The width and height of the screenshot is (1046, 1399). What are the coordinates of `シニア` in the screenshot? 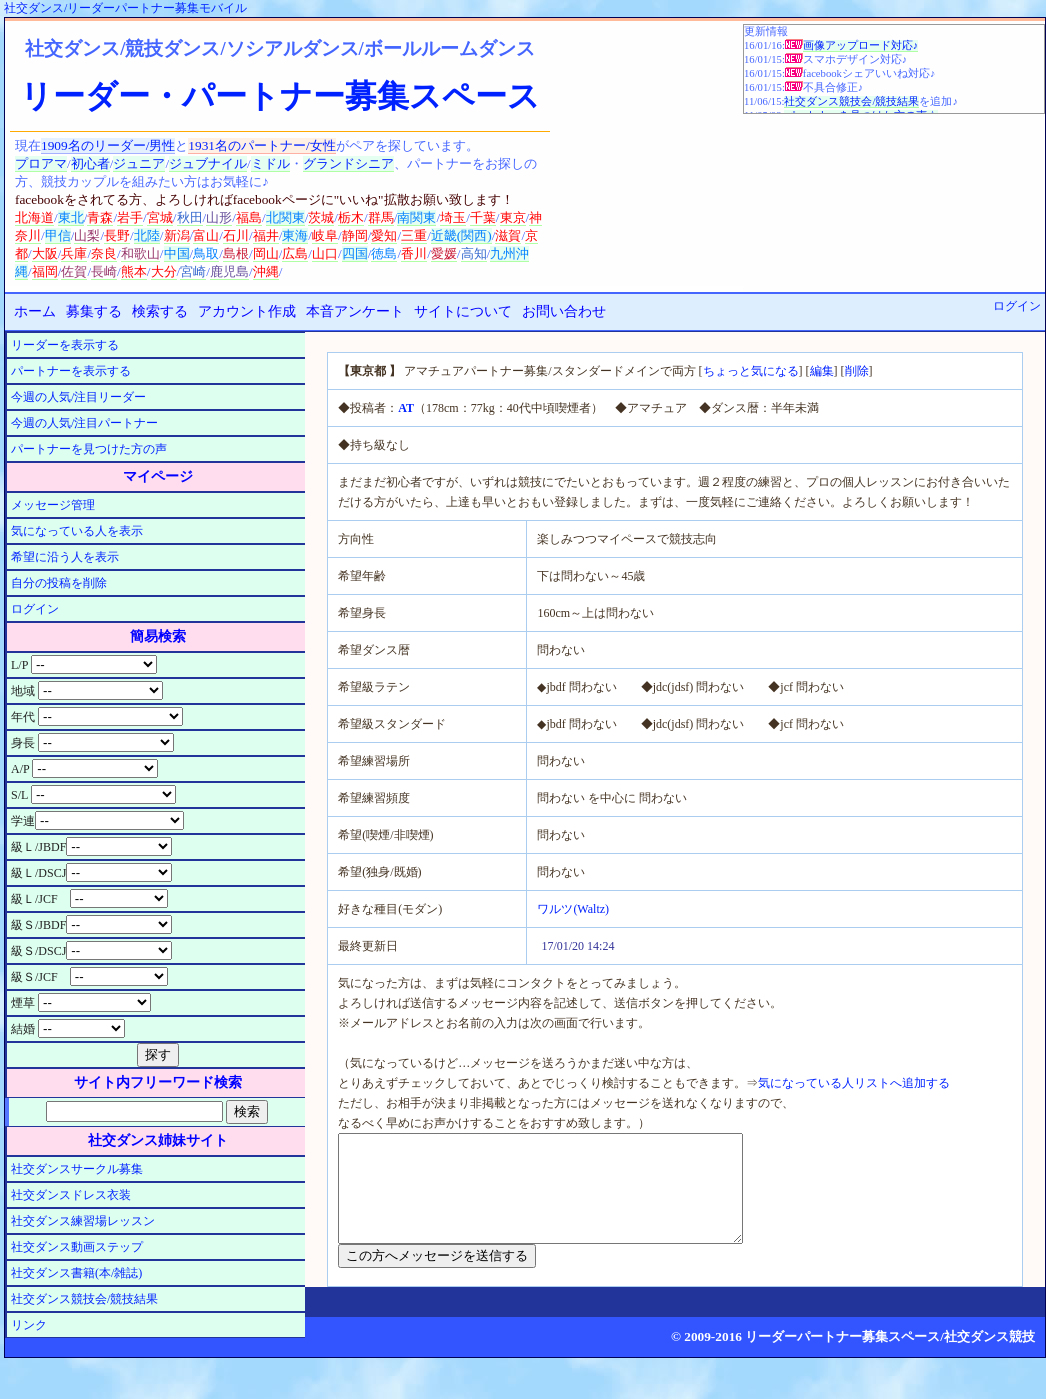 It's located at (374, 163).